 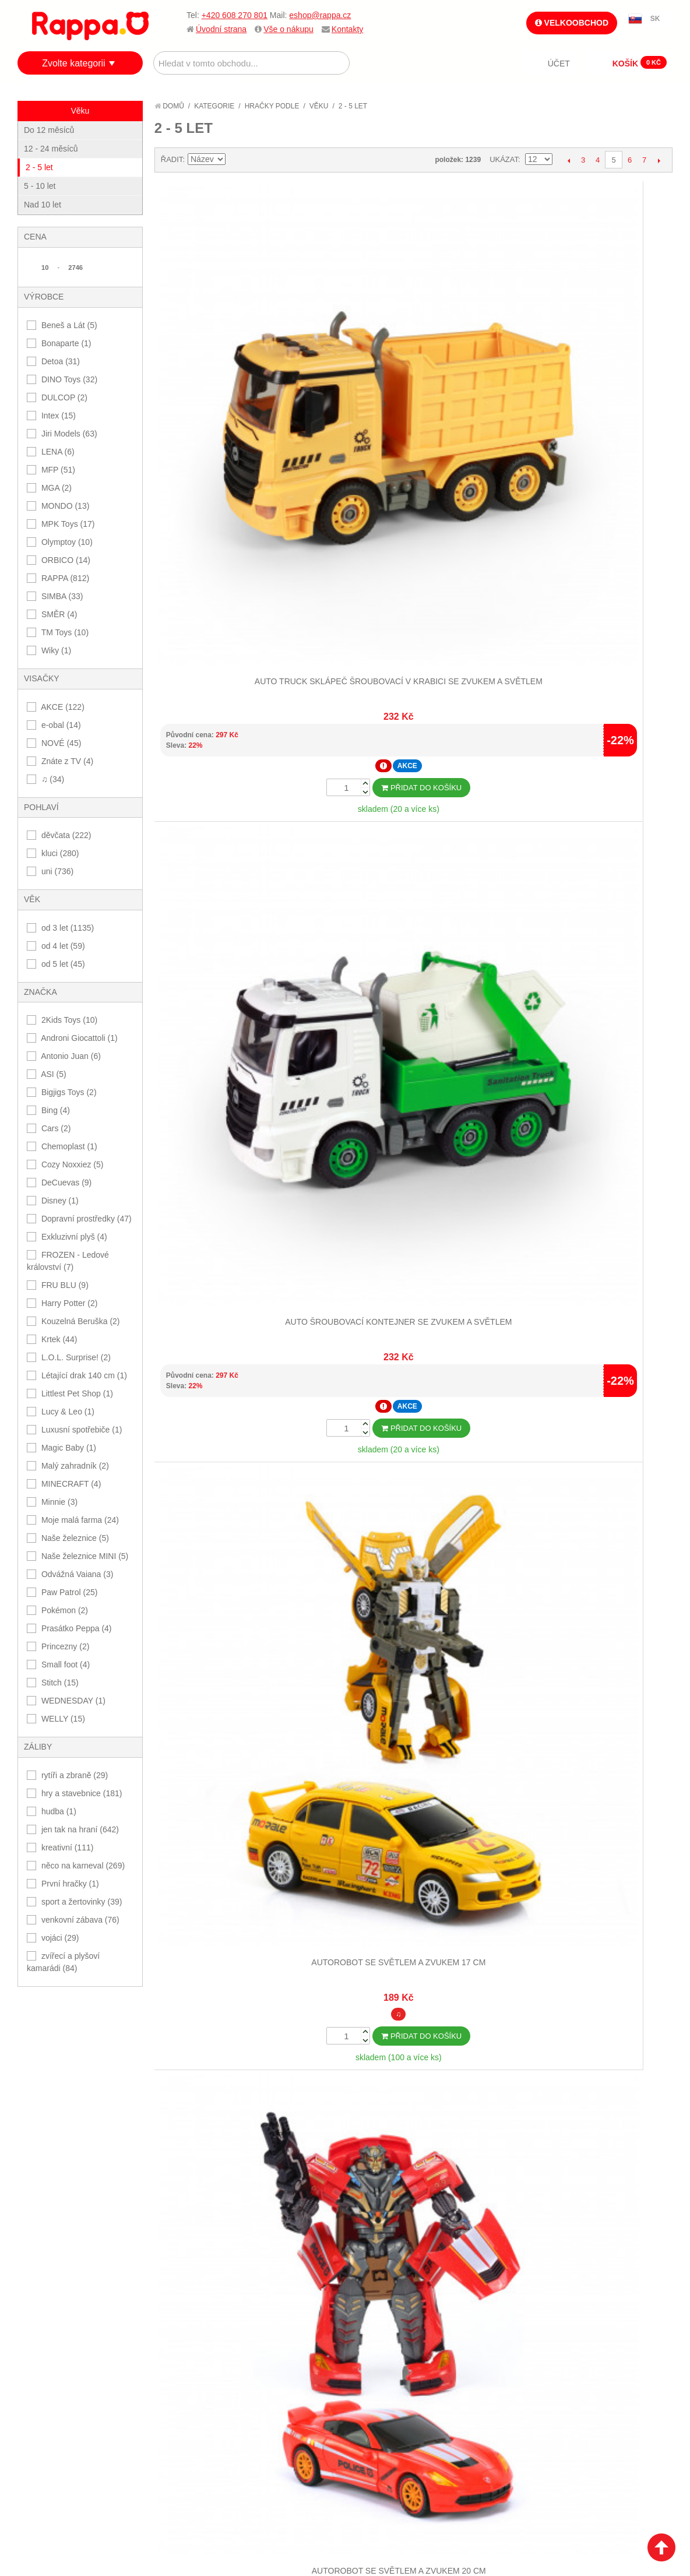 What do you see at coordinates (478, 940) in the screenshot?
I see `Dinosaurus 21 cm` at bounding box center [478, 940].